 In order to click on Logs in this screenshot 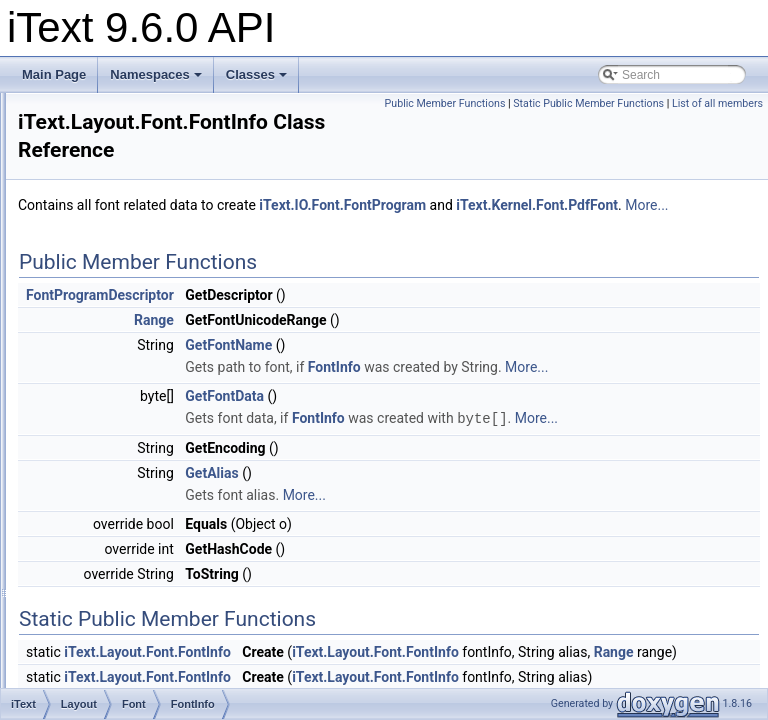, I will do `click(111, 598)`.